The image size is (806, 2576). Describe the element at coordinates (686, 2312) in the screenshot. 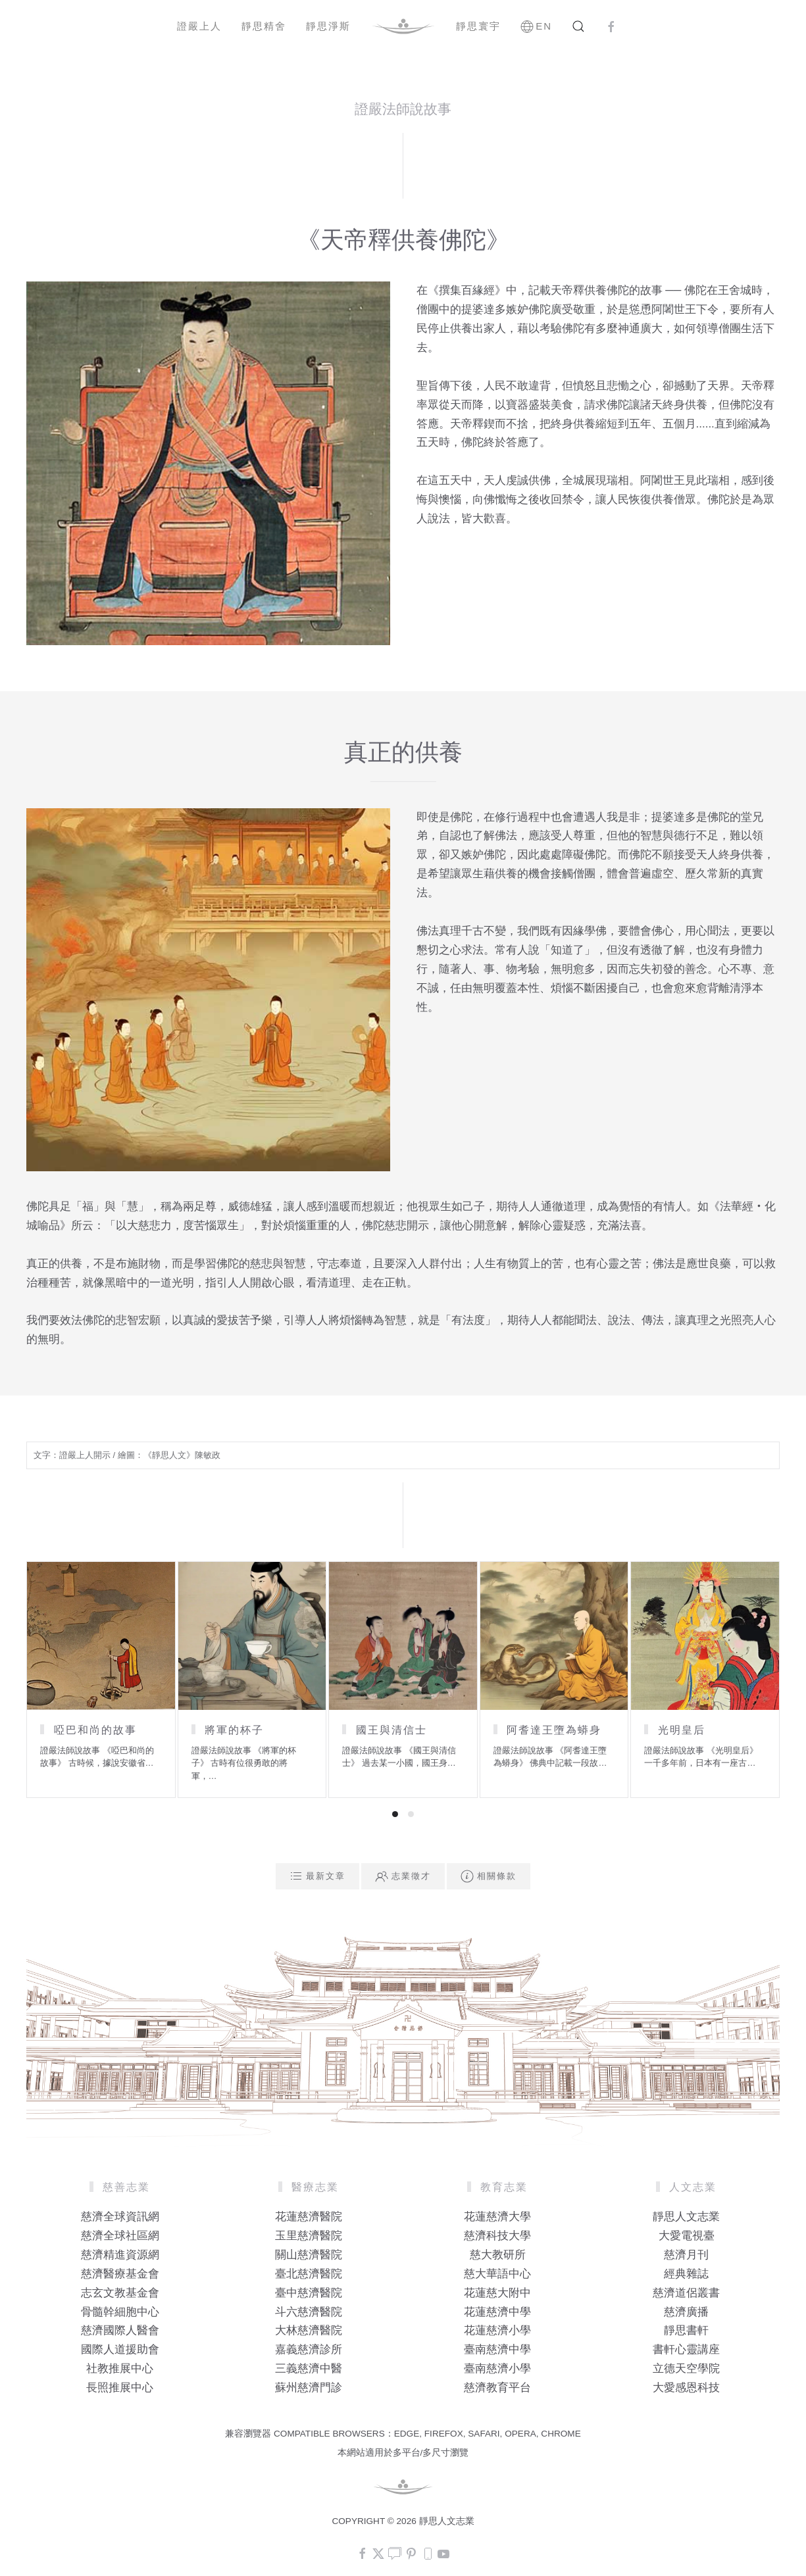

I see `慈濟廣播` at that location.